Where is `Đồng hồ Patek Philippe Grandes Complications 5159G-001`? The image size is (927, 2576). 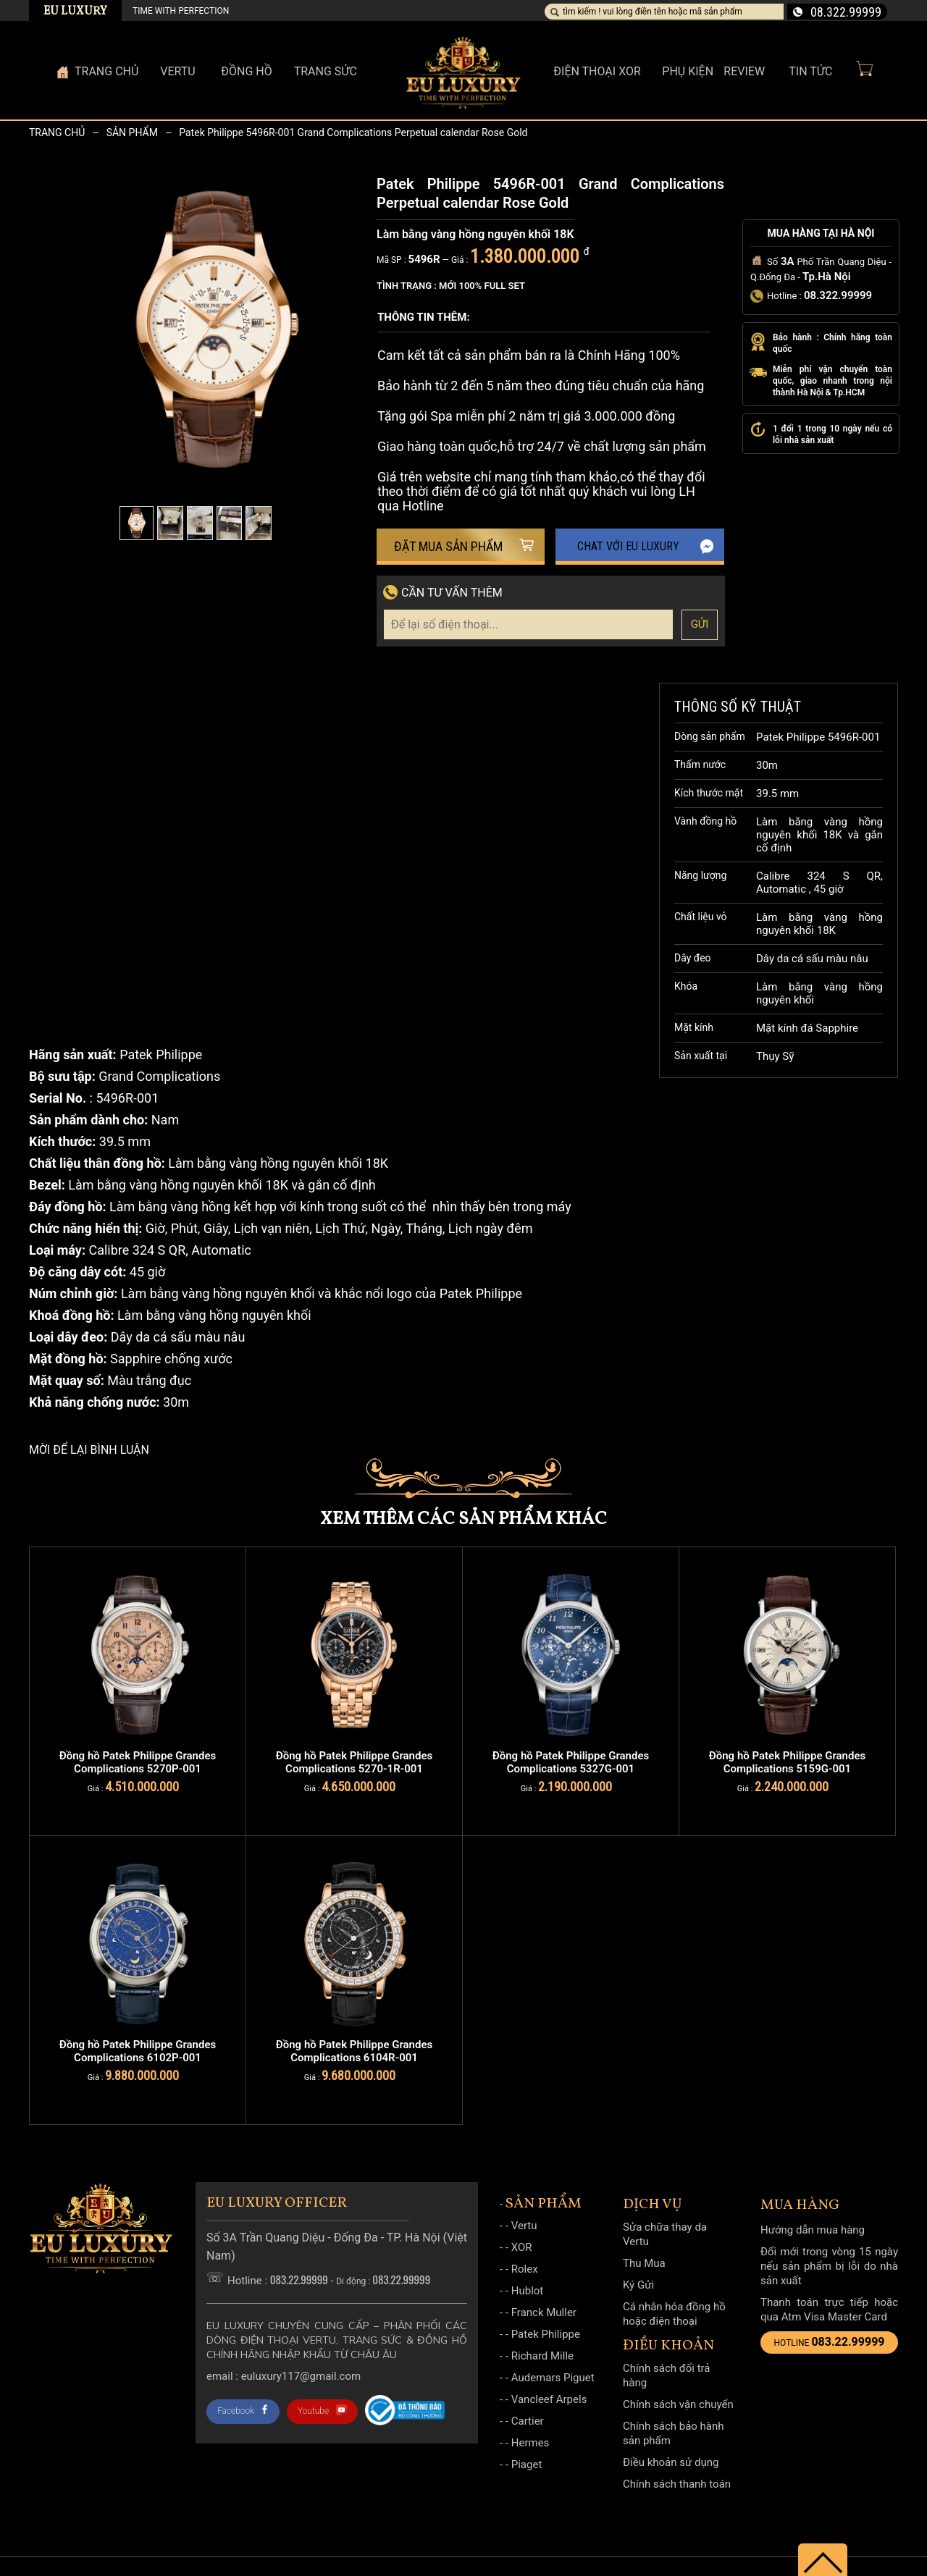
Đồng hồ Patek Philippe Grandes Complications 5159G-001 is located at coordinates (787, 1762).